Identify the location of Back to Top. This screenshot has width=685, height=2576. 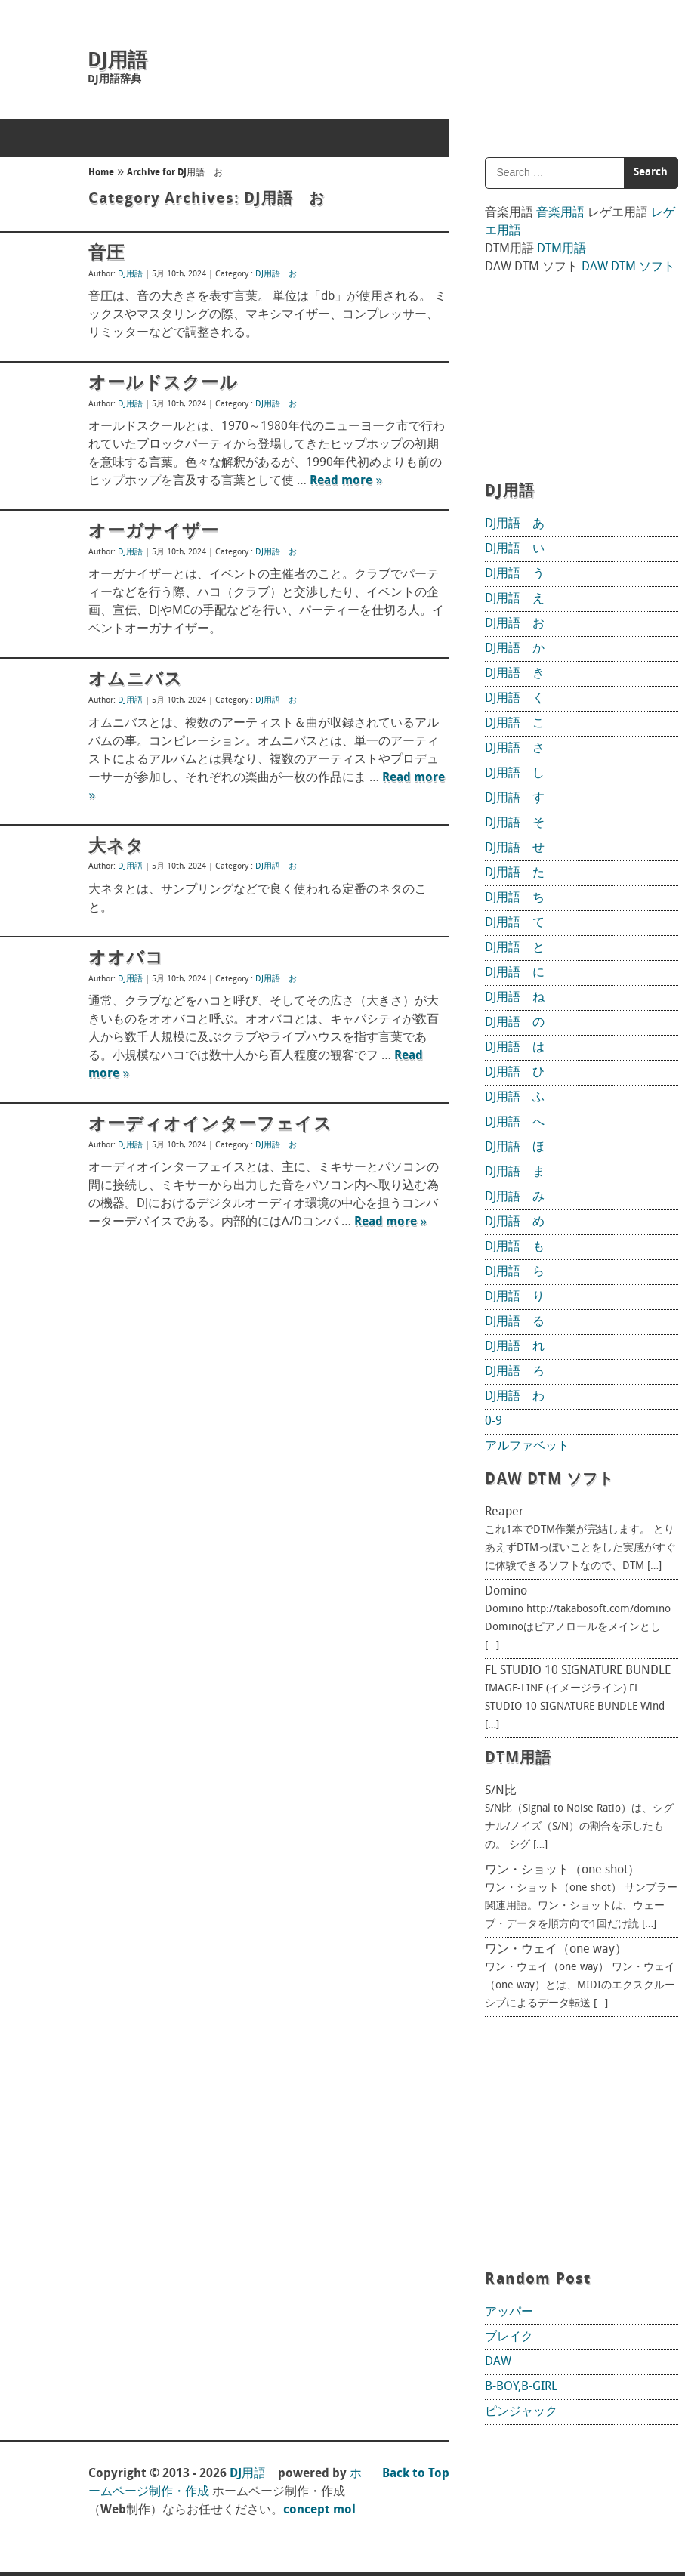
(415, 2474).